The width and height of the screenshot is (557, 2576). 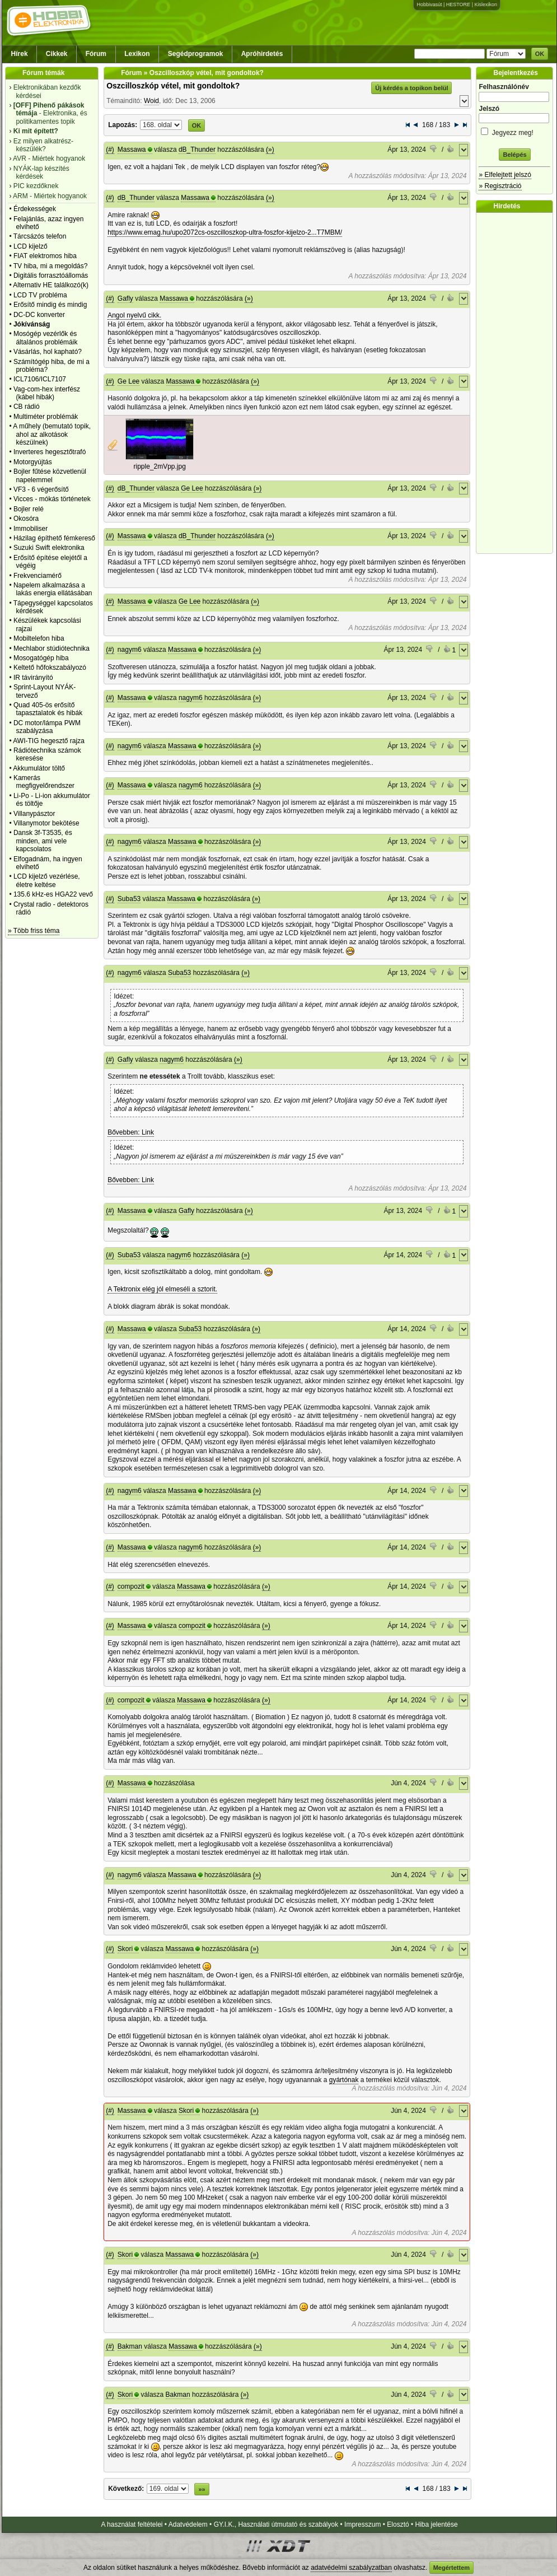 I want to click on A használat feltételei, so click(x=131, y=2524).